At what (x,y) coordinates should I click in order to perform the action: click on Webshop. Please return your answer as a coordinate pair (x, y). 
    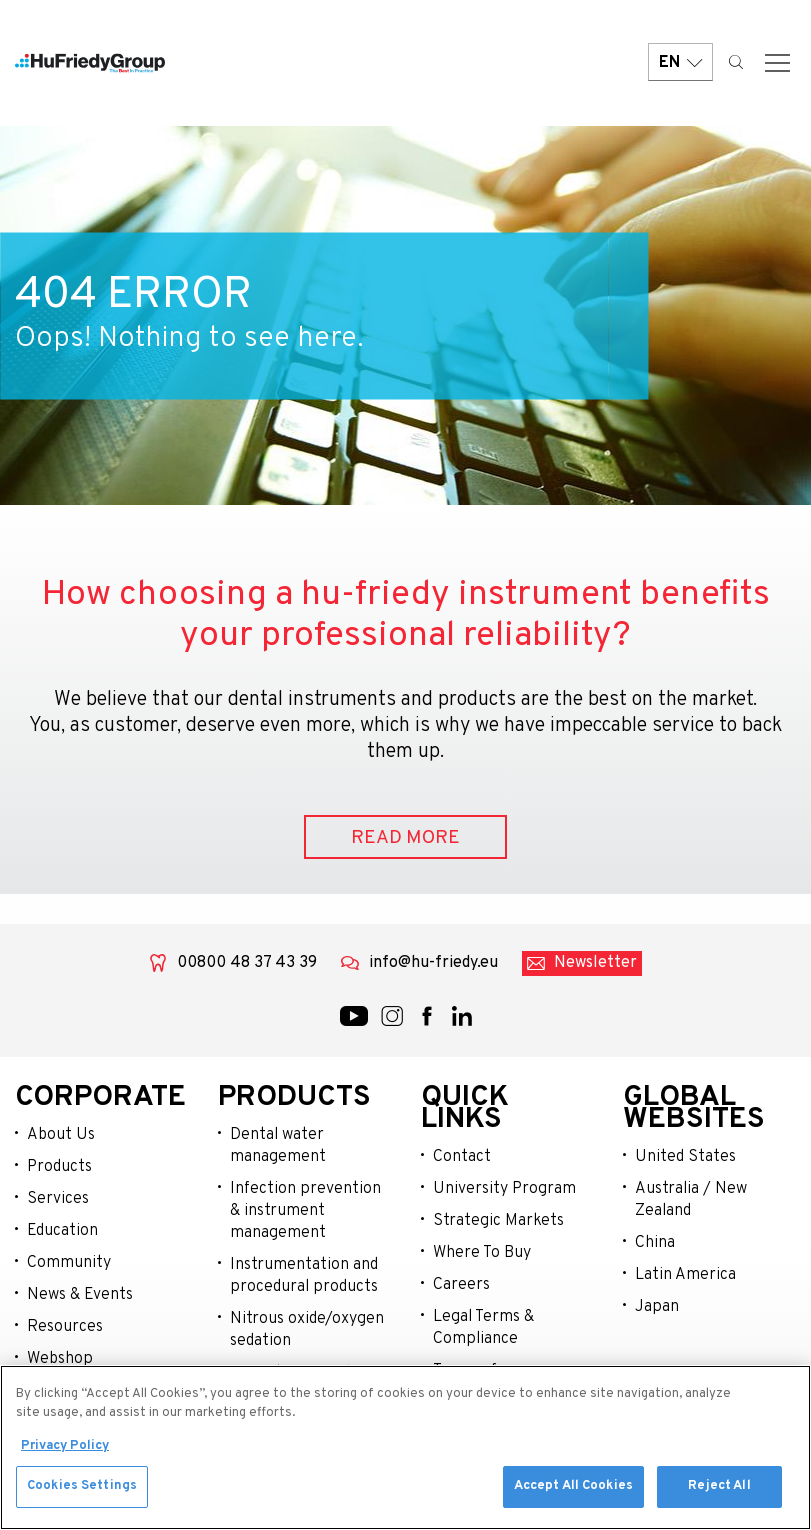
    Looking at the image, I should click on (60, 1359).